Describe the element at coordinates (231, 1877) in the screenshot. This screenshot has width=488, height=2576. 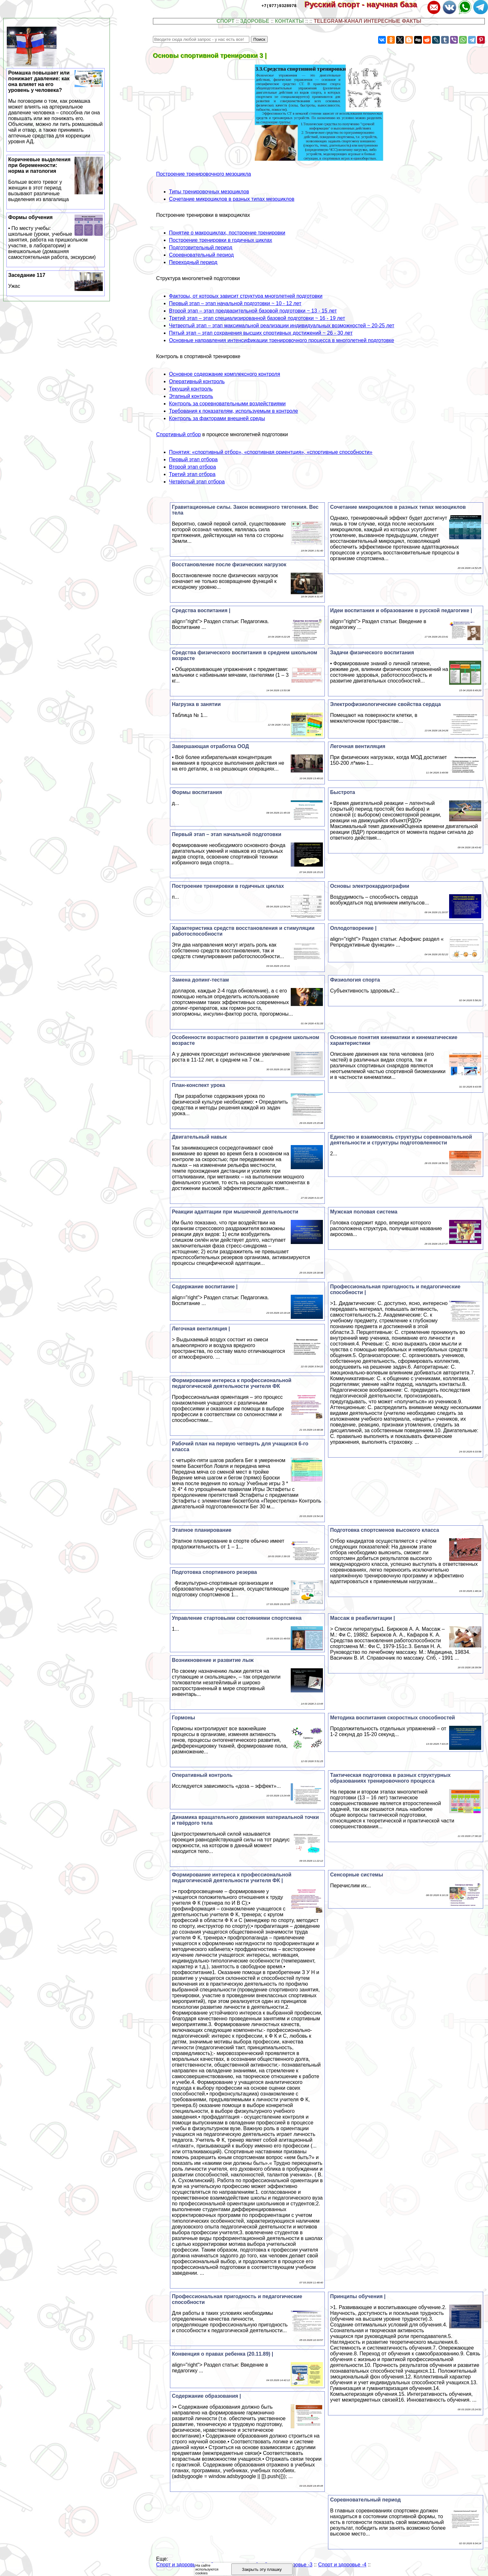
I see `Формирование интереса к профессиональной педагогической деятельности учителя ФК |` at that location.